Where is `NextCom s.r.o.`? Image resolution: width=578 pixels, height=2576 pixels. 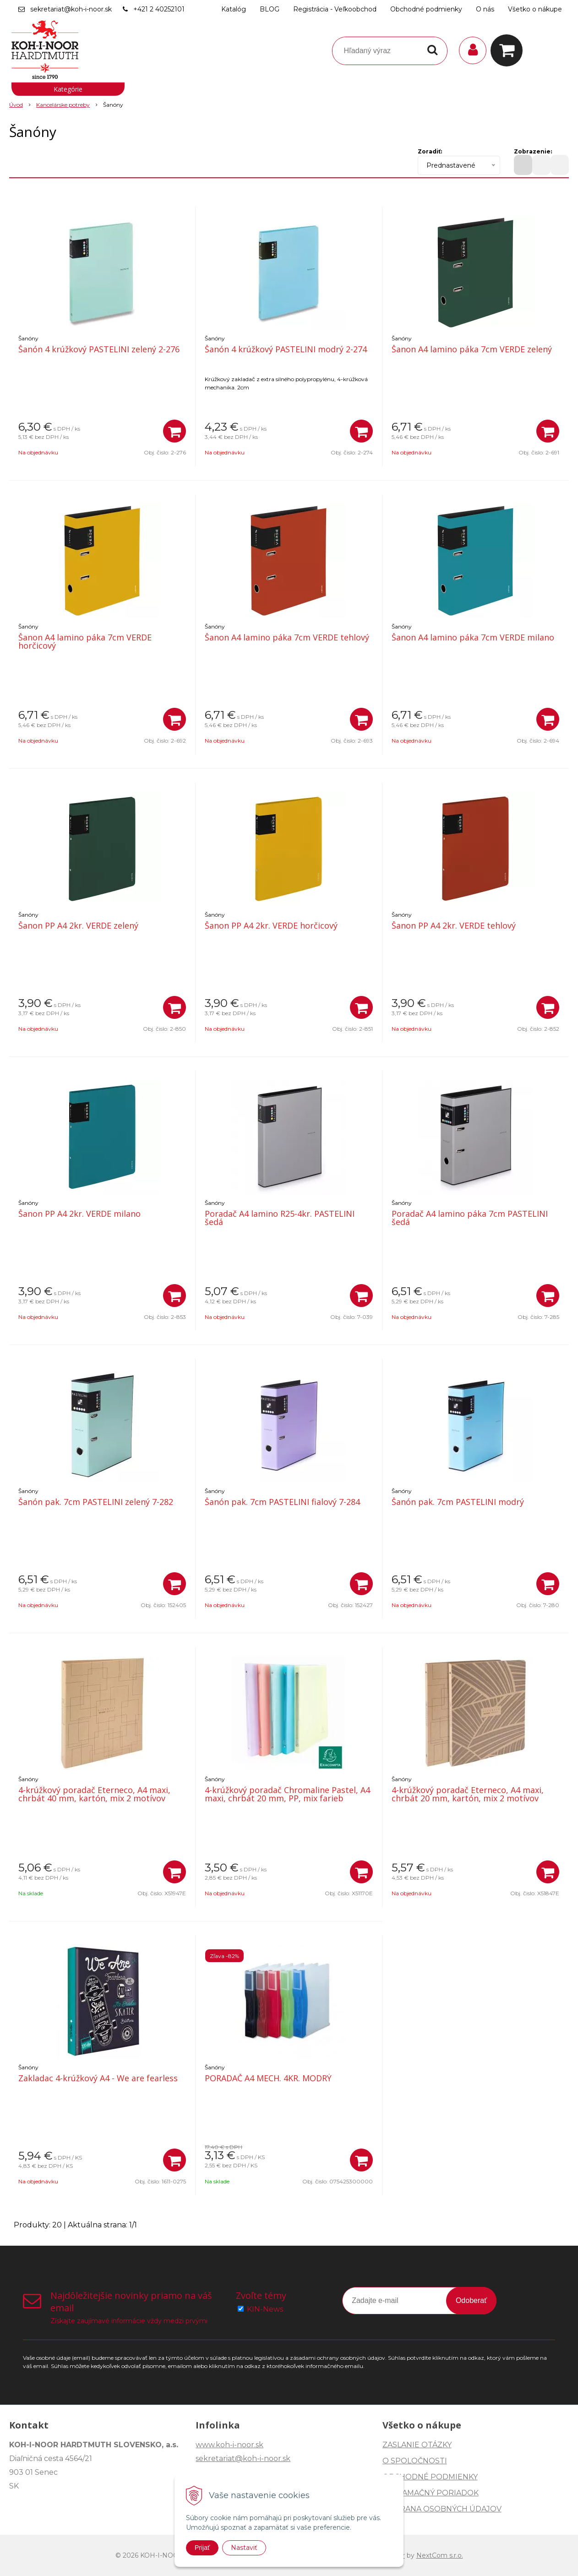 NextCom s.r.o. is located at coordinates (439, 2555).